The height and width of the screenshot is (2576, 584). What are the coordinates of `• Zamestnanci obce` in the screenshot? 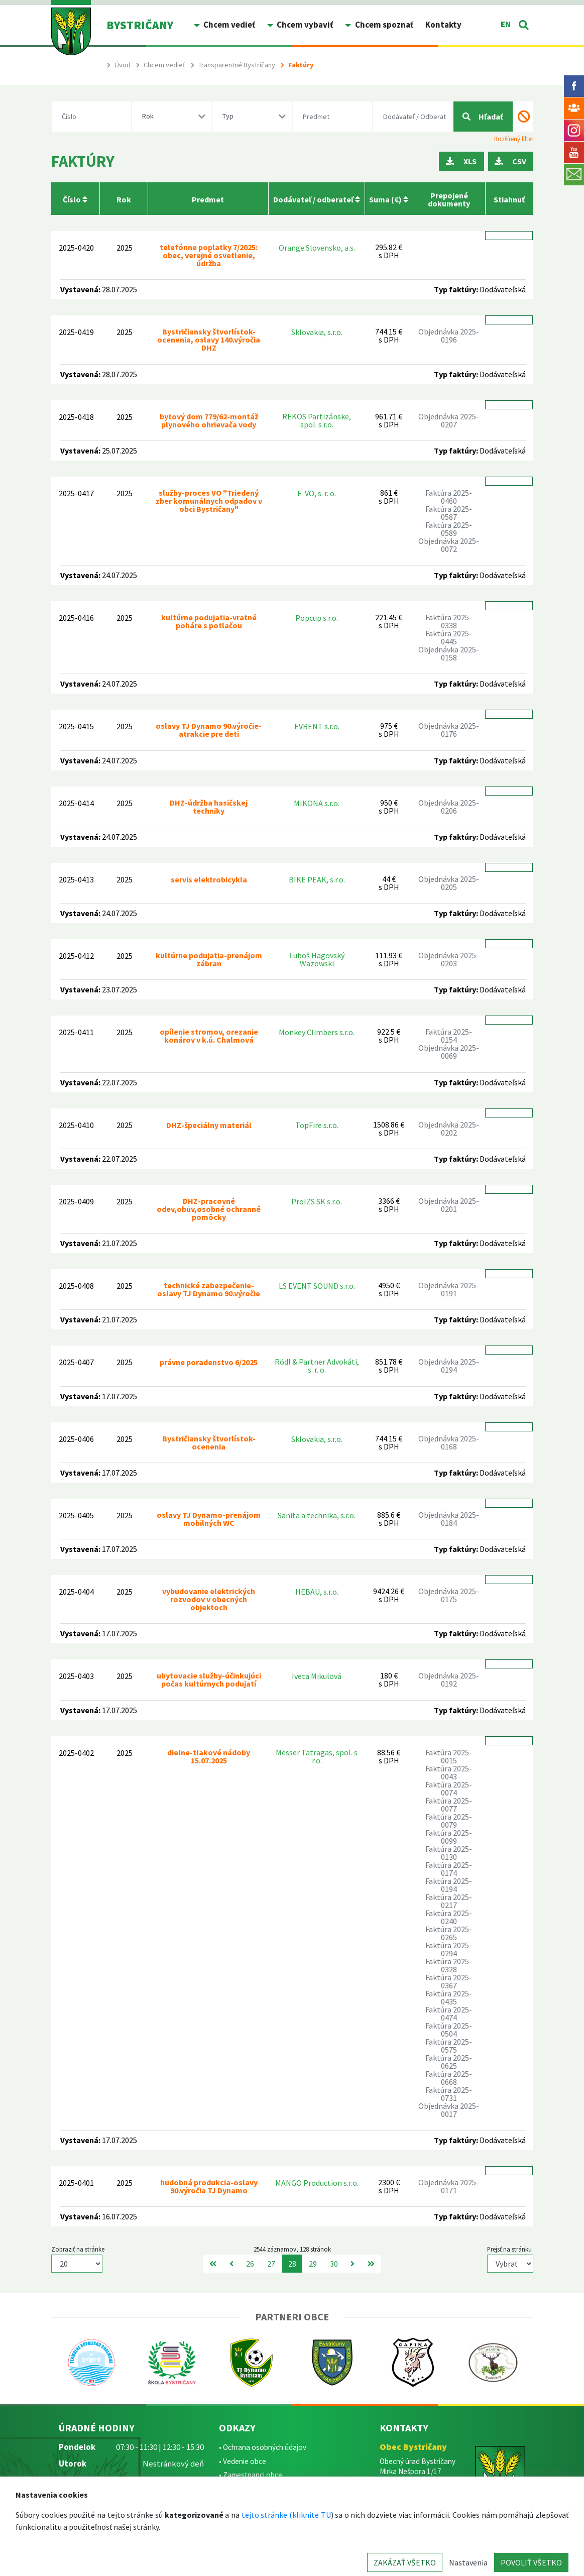 It's located at (250, 2475).